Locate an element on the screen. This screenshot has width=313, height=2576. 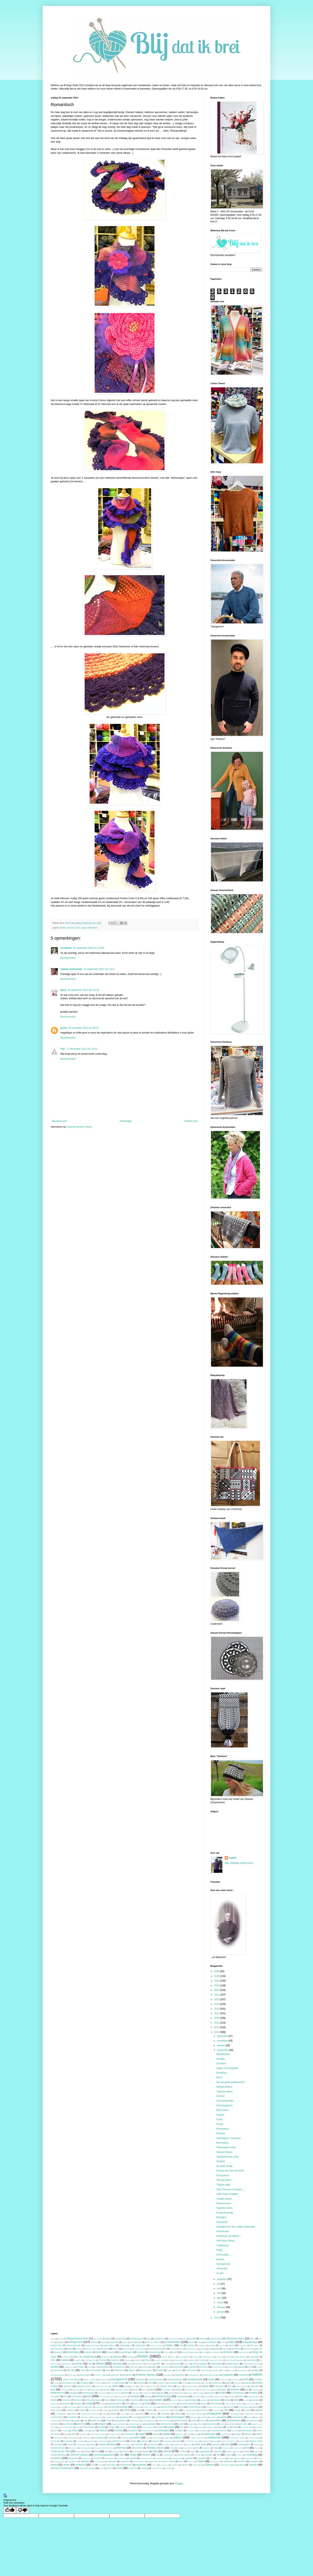
knuffel is located at coordinates (222, 2392).